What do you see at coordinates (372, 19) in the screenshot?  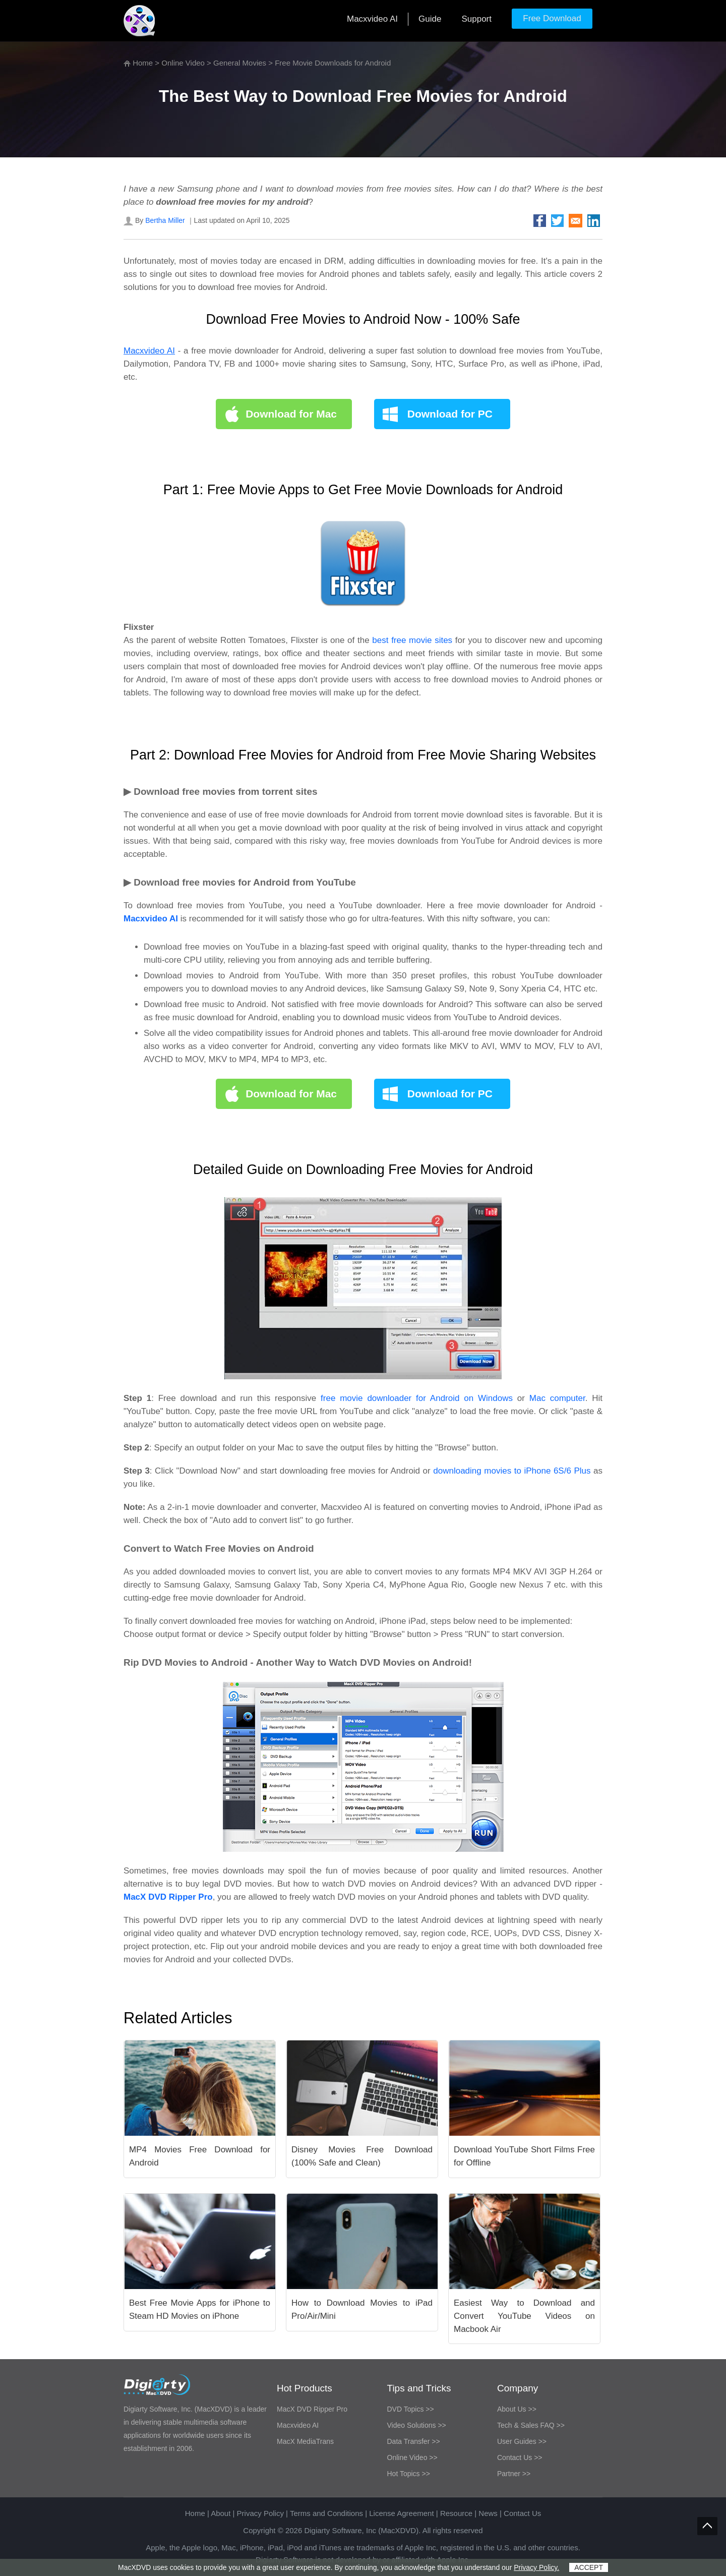 I see `Macxvideo AI` at bounding box center [372, 19].